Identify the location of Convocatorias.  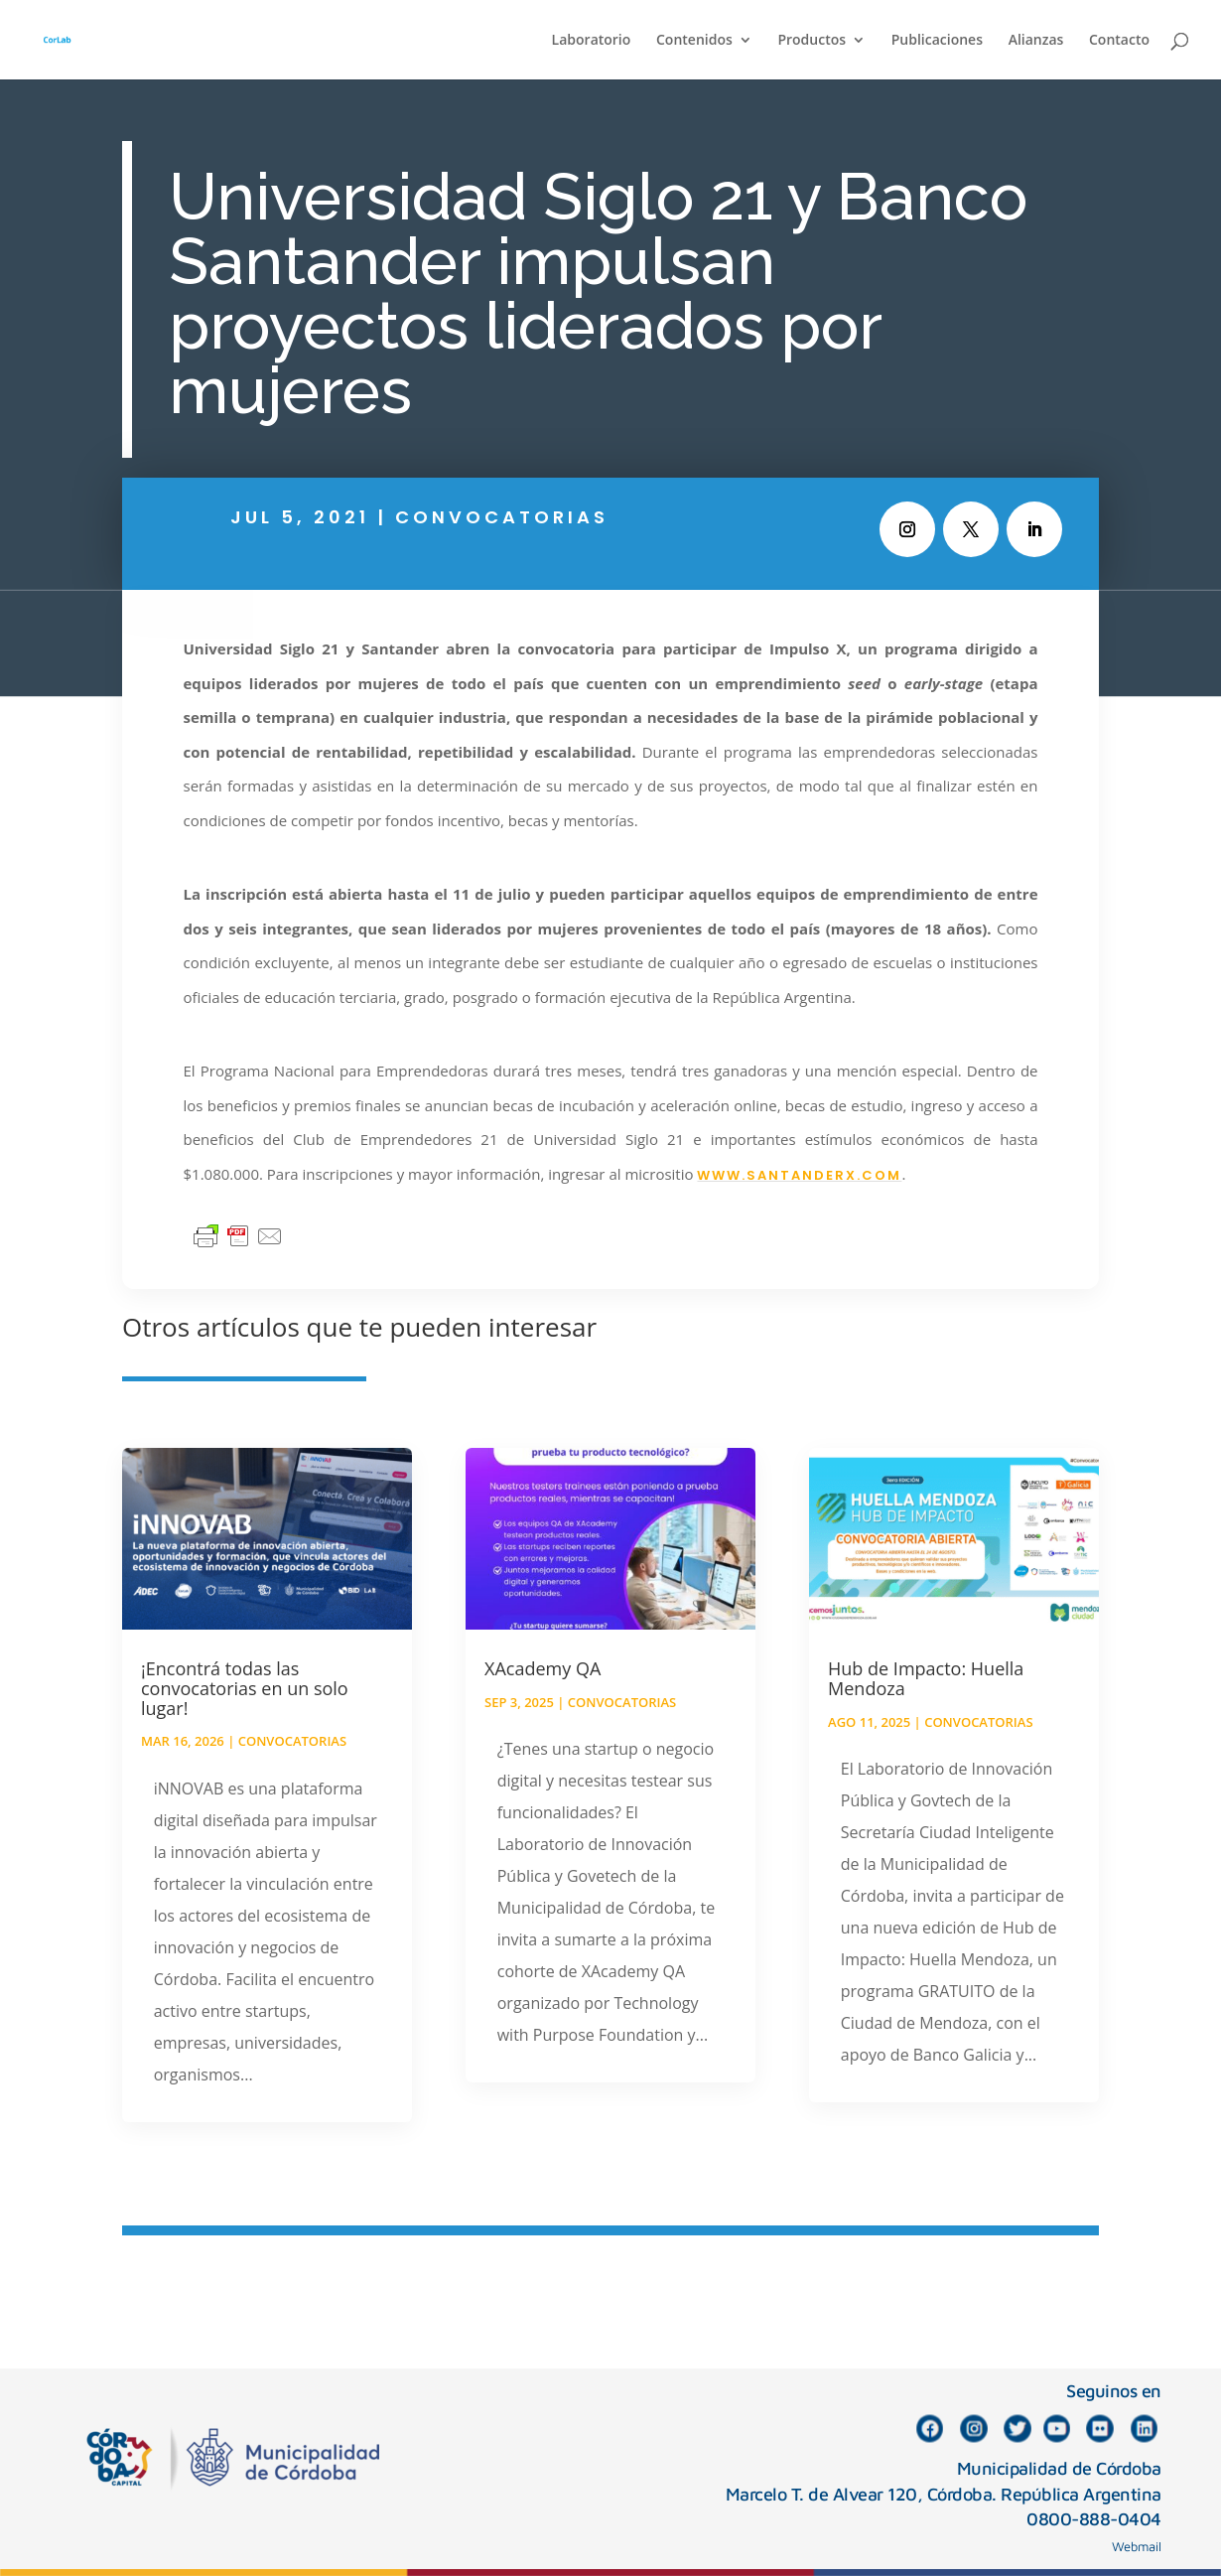
(502, 516).